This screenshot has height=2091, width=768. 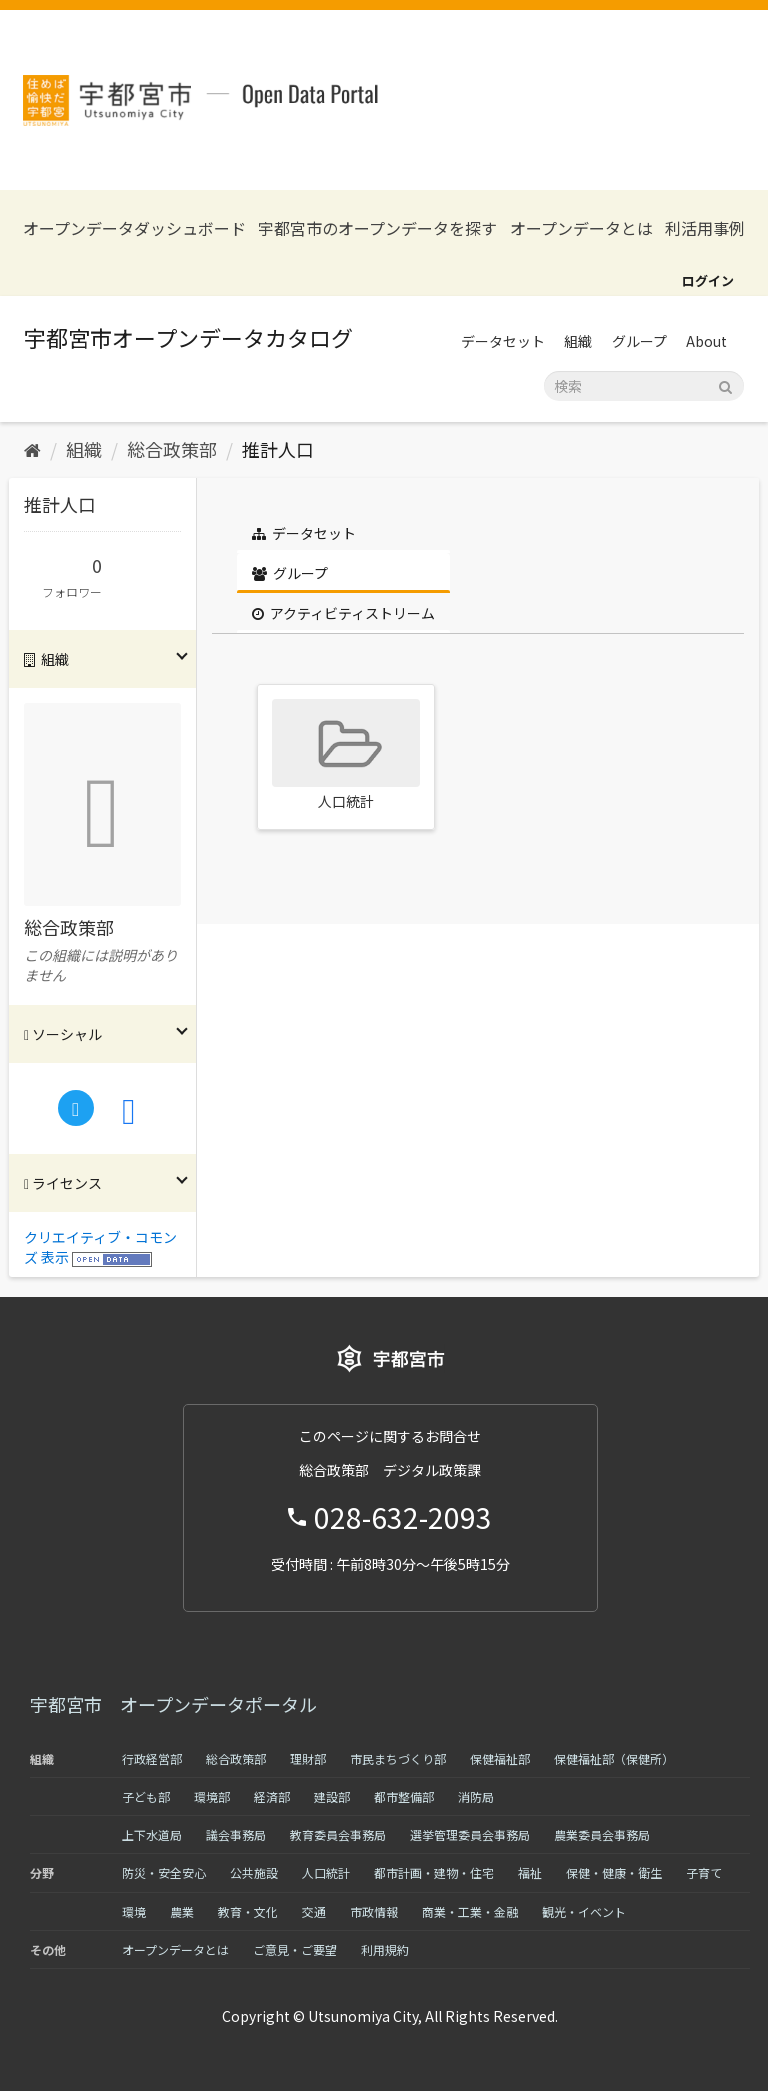 I want to click on 消防局, so click(x=476, y=1796).